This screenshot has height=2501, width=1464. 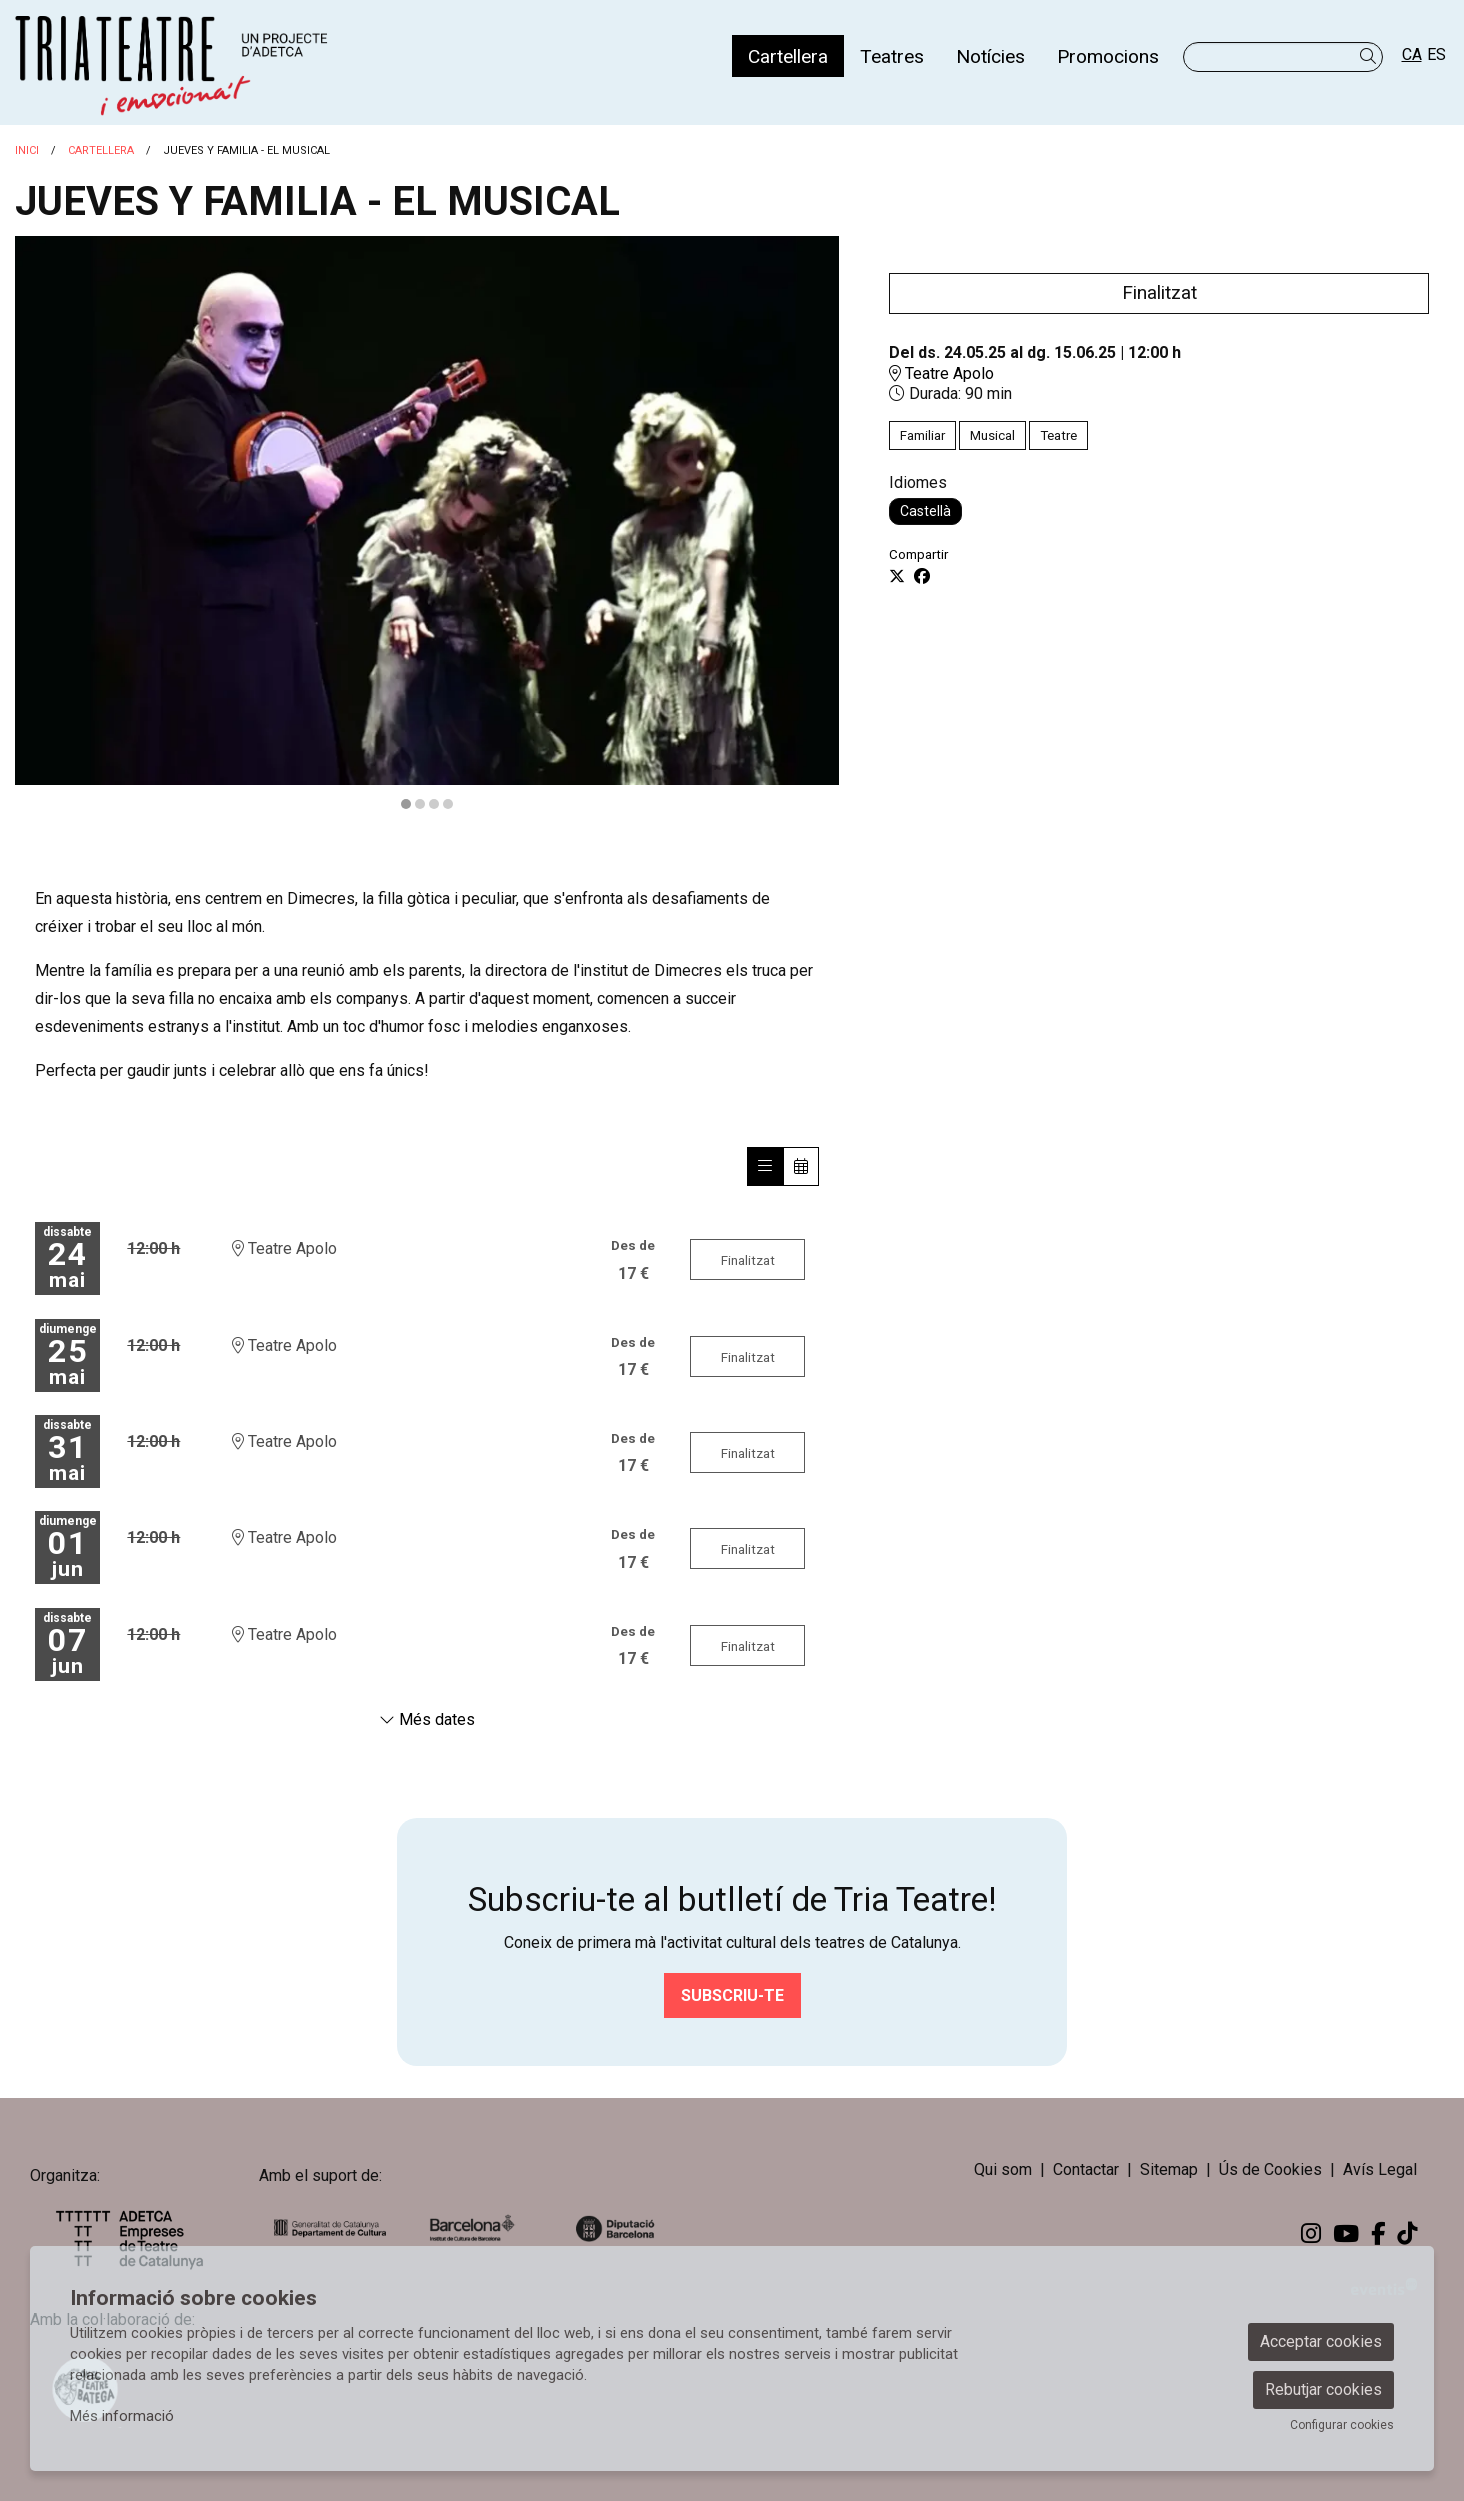 What do you see at coordinates (922, 577) in the screenshot?
I see `[Compartir a Facebook]` at bounding box center [922, 577].